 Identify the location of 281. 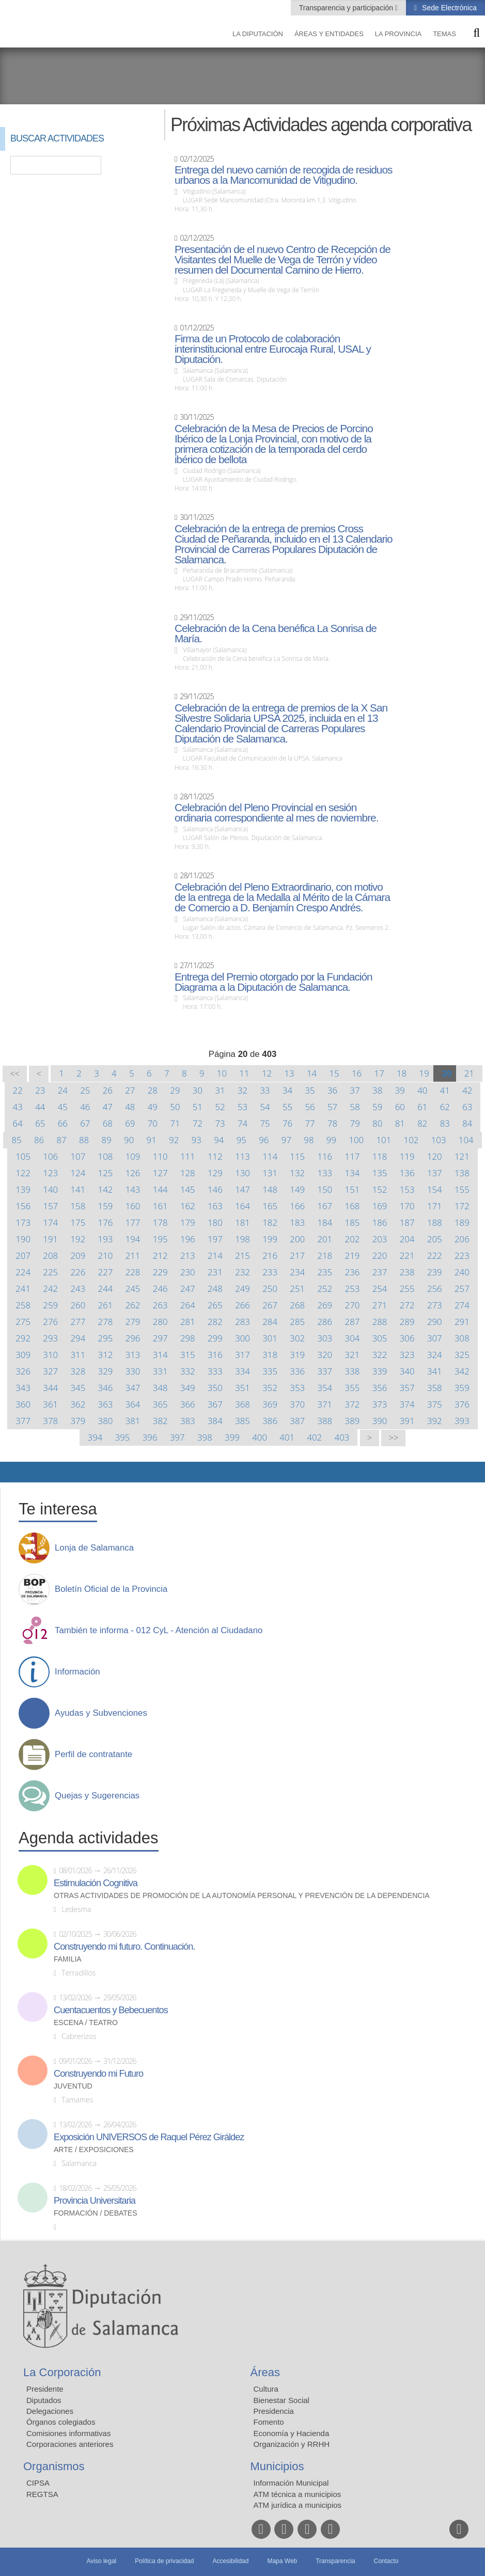
(187, 1321).